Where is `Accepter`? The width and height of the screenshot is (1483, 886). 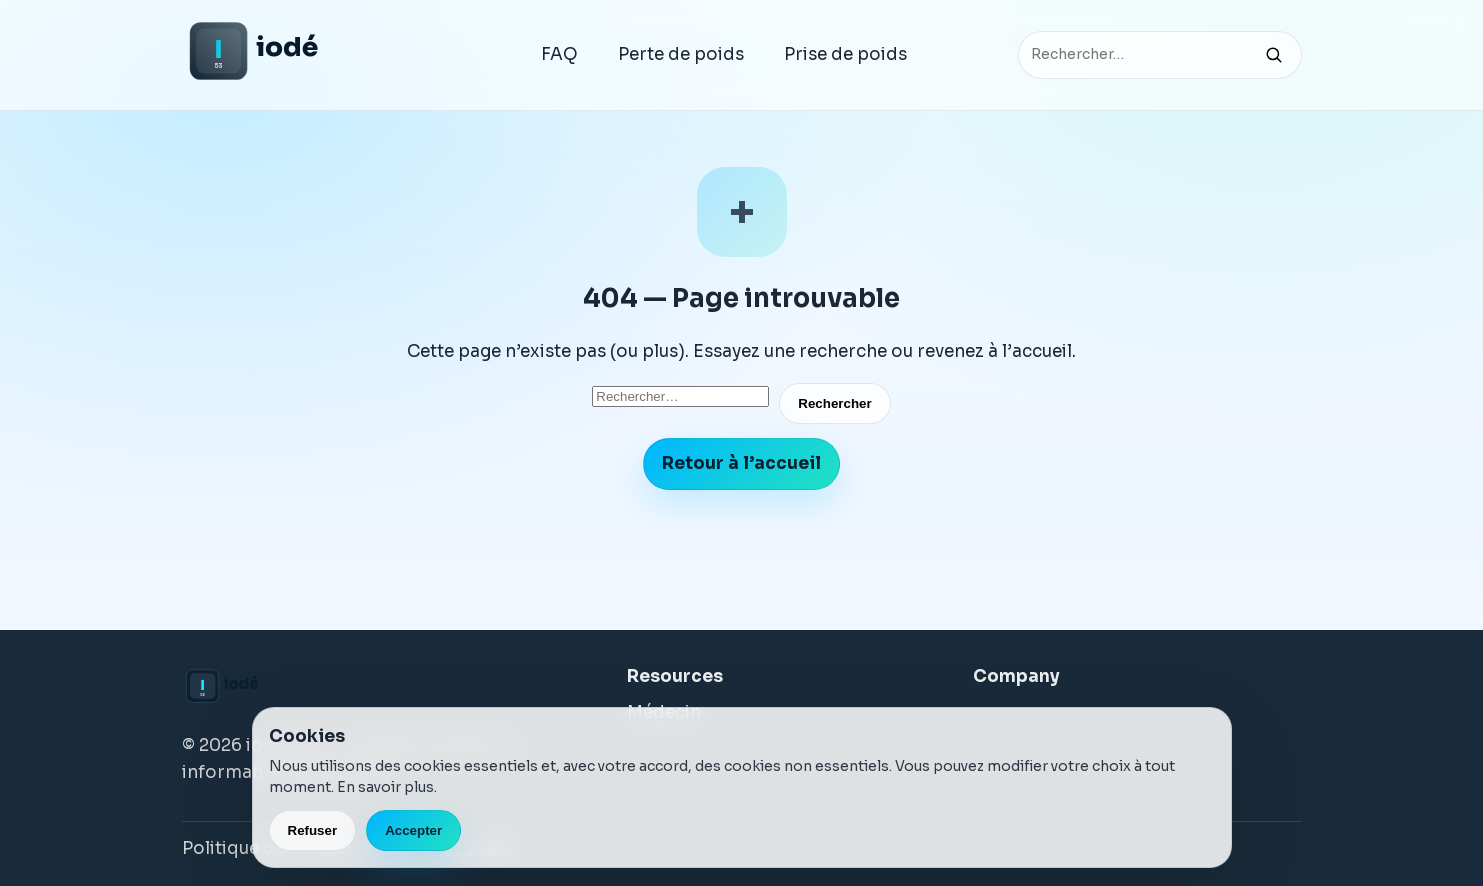
Accepter is located at coordinates (413, 830).